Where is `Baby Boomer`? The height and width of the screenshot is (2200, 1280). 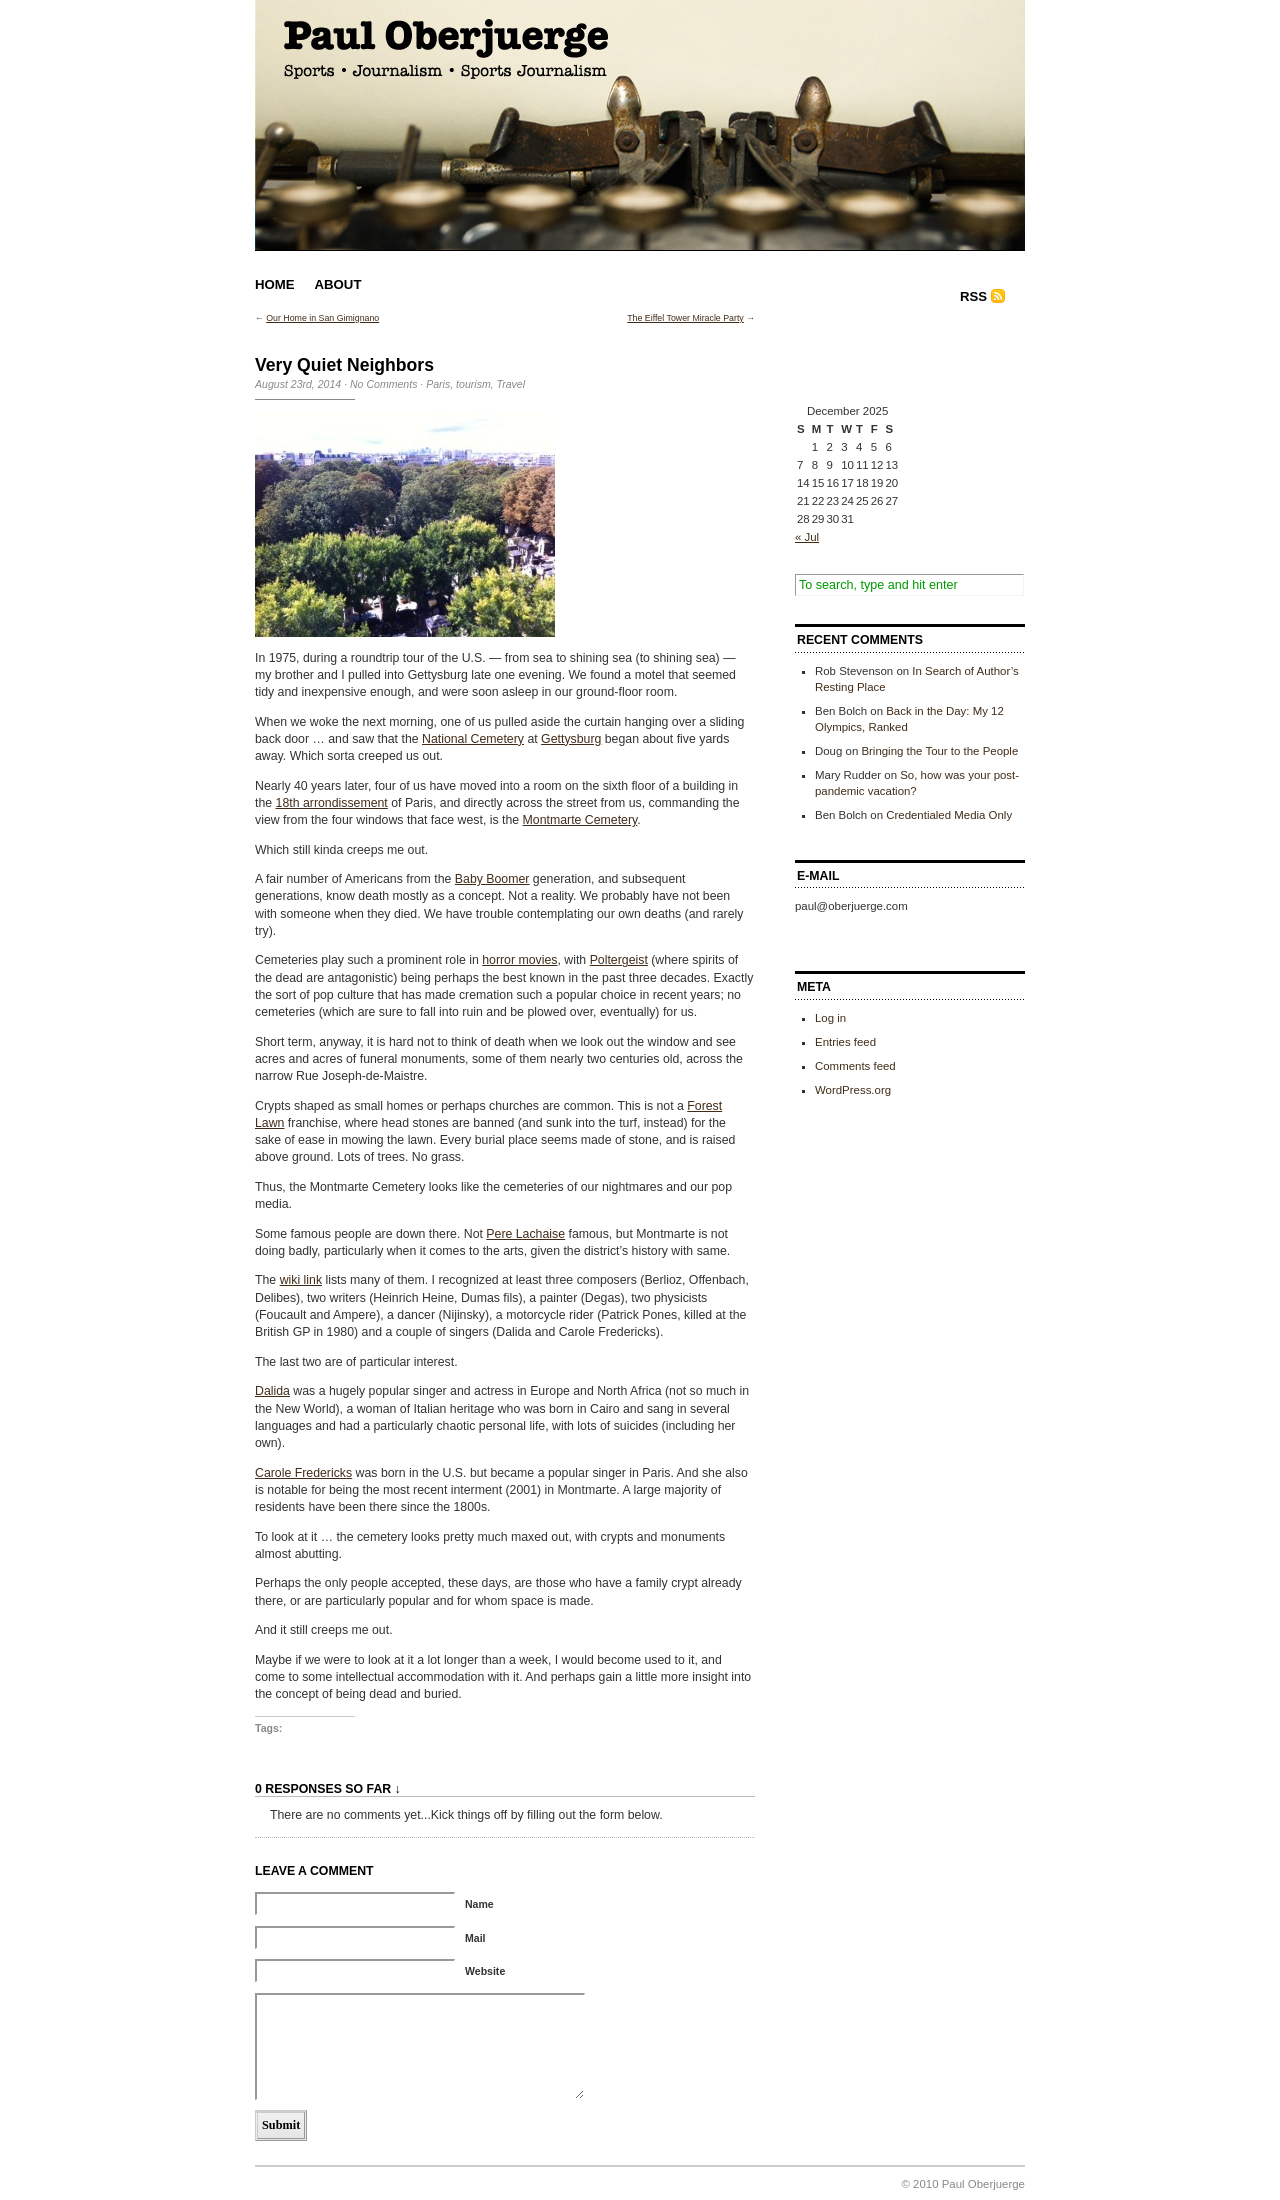
Baby Boomer is located at coordinates (492, 879).